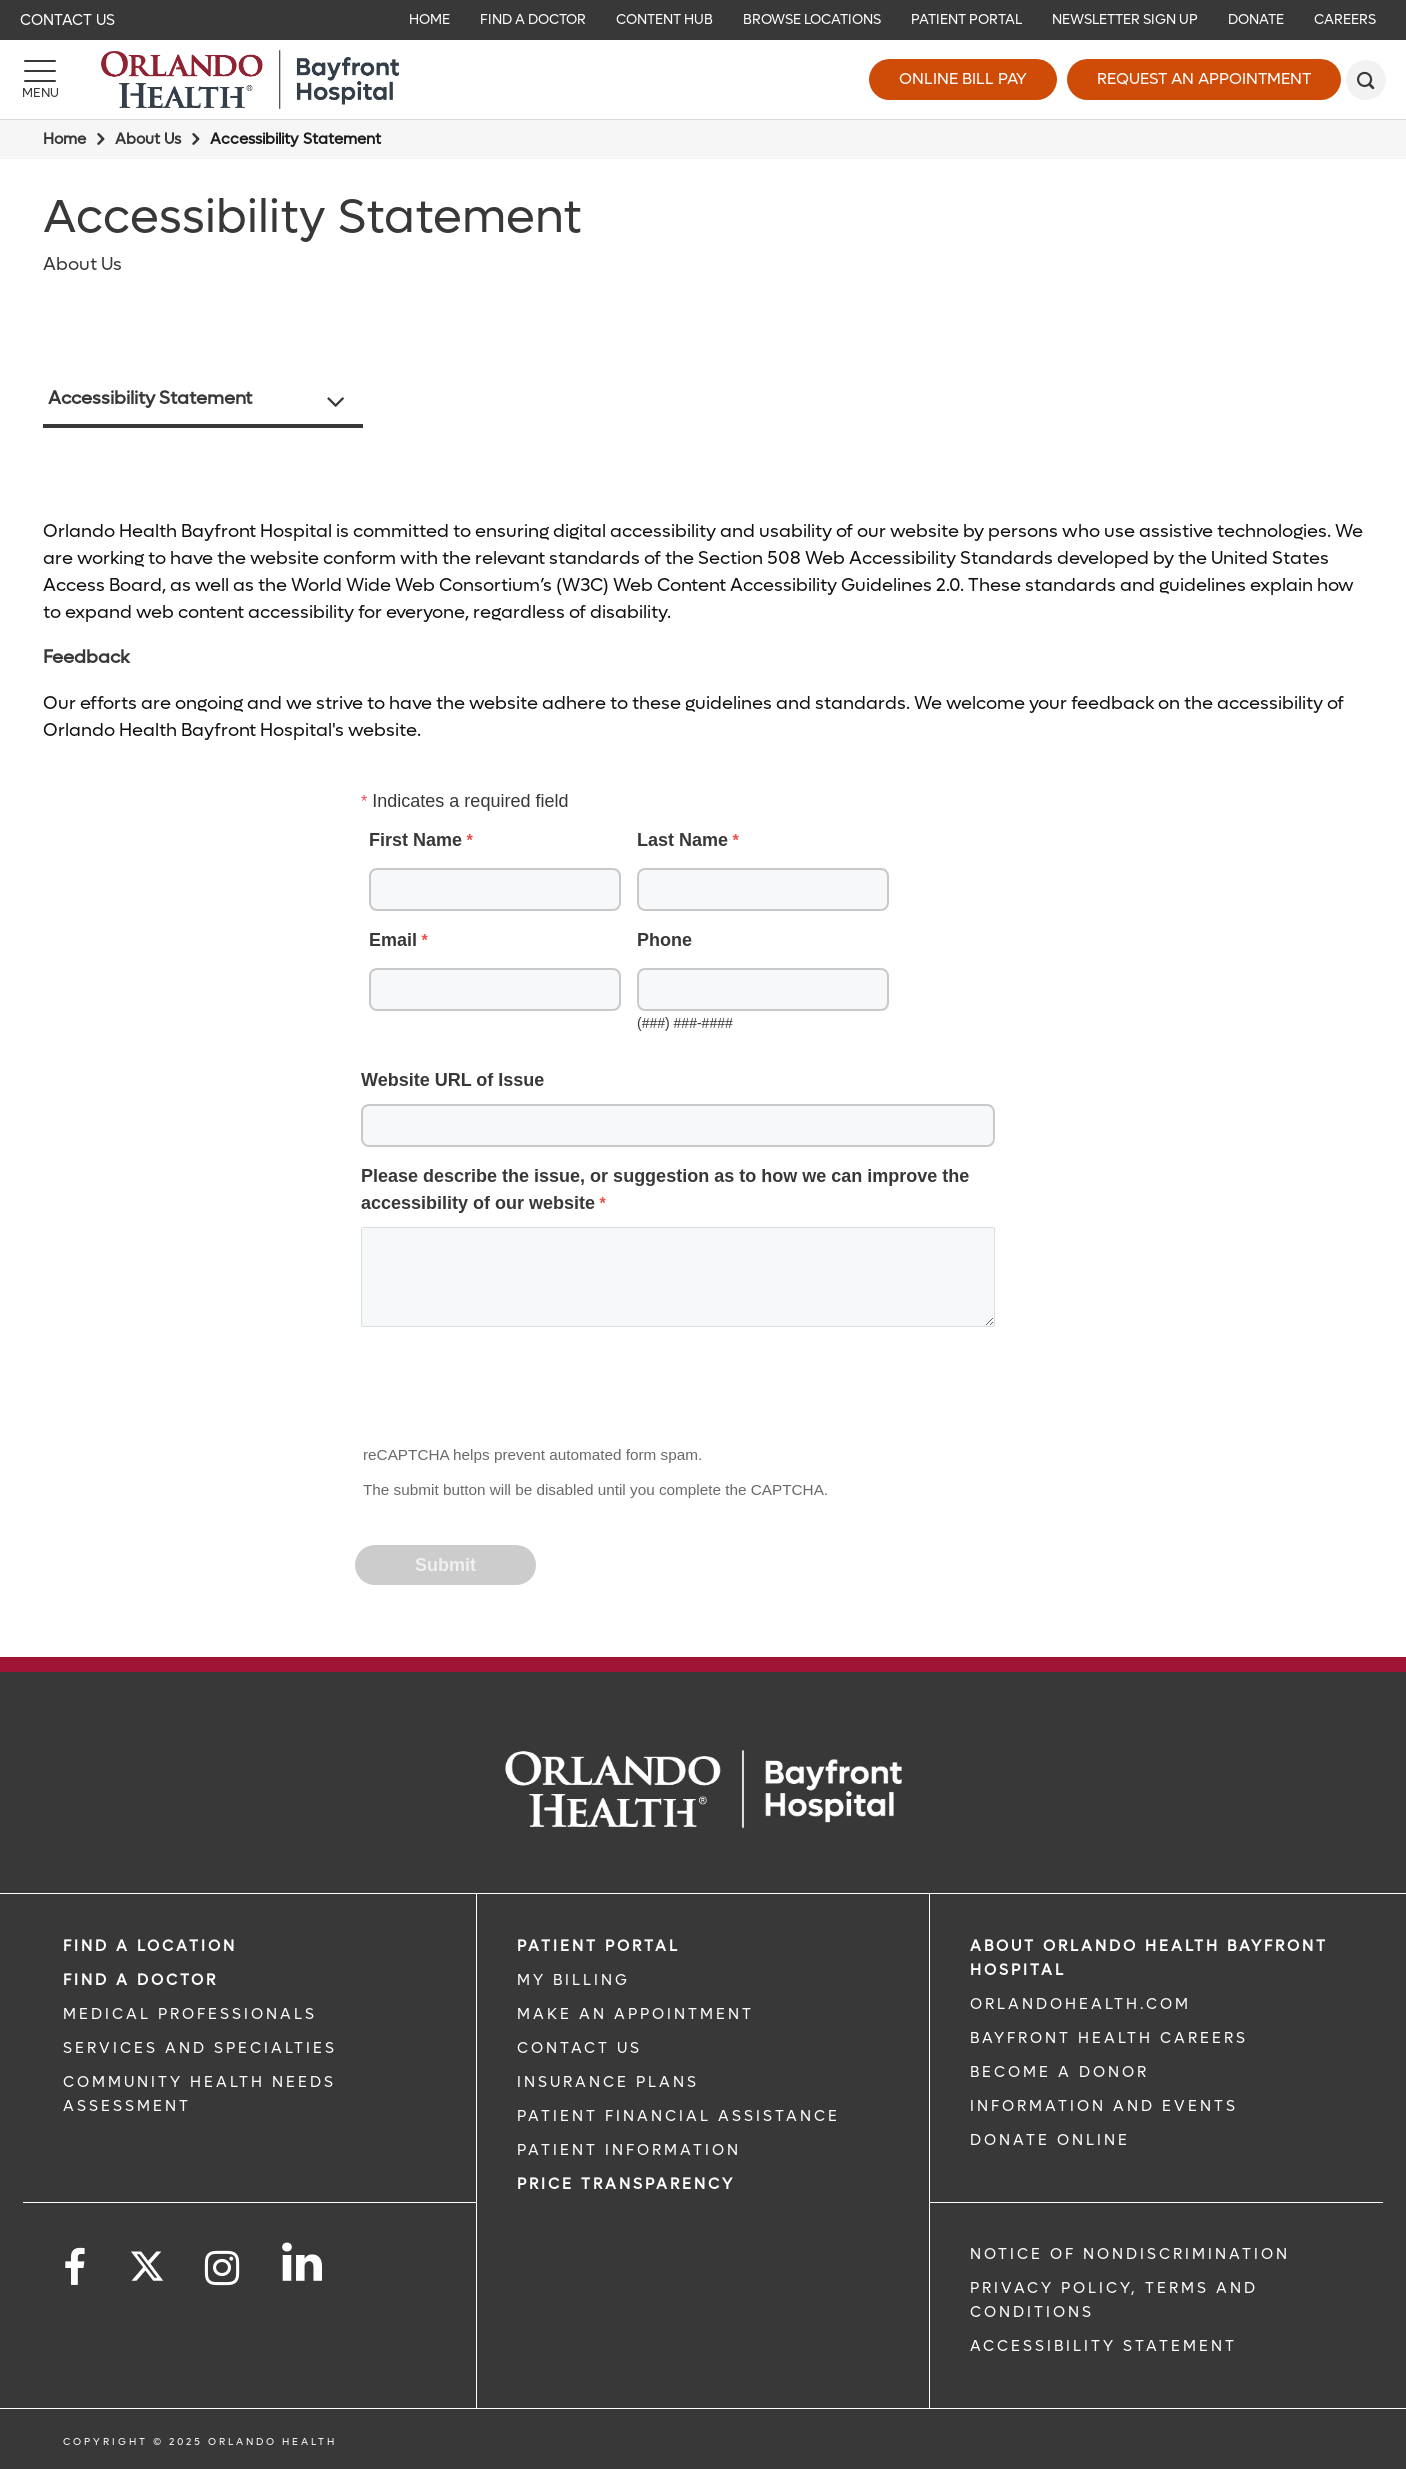 The width and height of the screenshot is (1406, 2469). Describe the element at coordinates (223, 2268) in the screenshot. I see `[Follow us on Instagram]` at that location.